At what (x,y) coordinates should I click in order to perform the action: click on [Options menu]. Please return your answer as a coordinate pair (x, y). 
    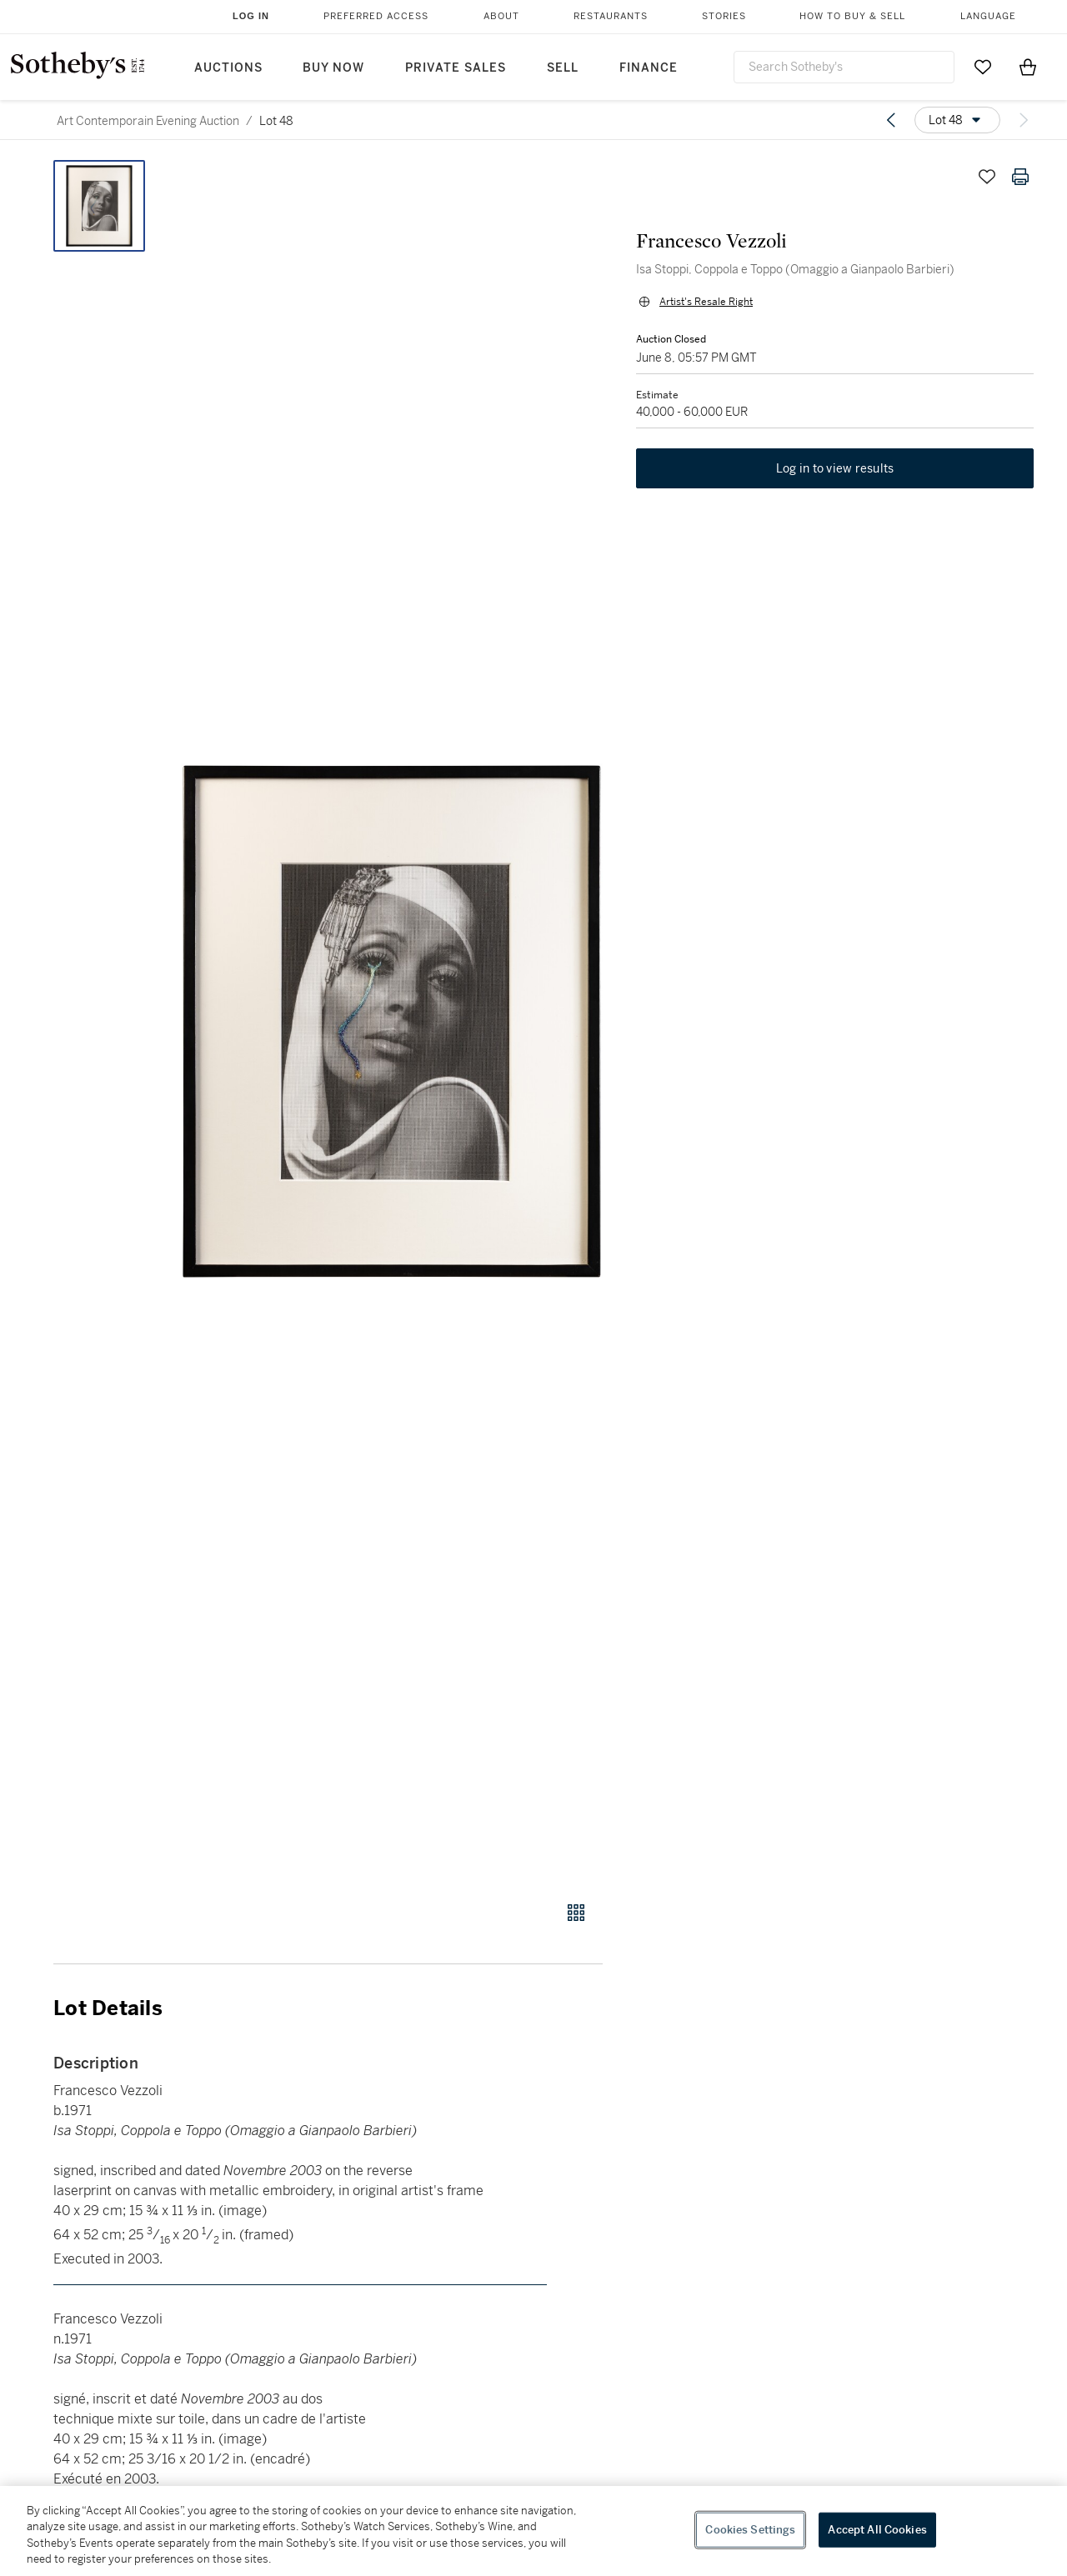
    Looking at the image, I should click on (957, 120).